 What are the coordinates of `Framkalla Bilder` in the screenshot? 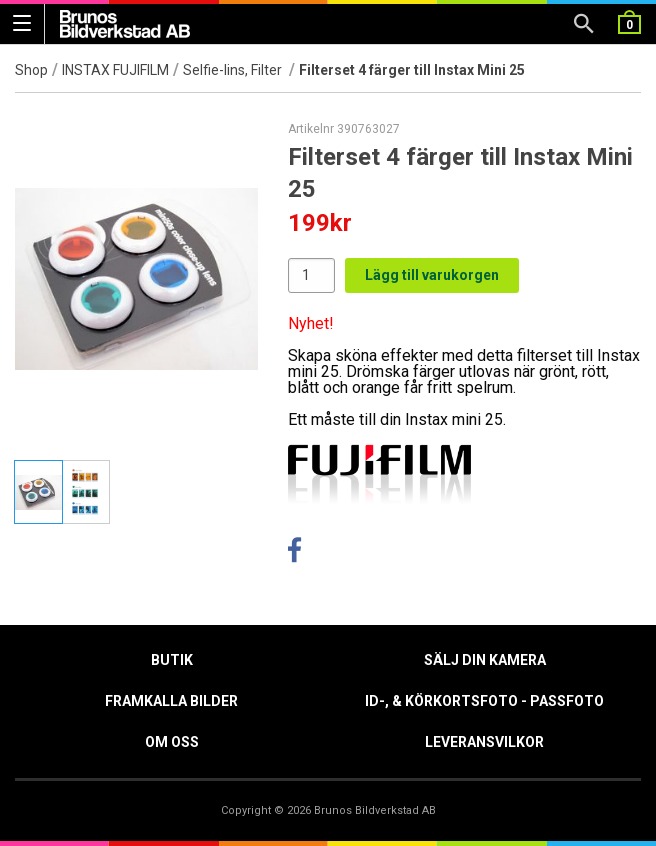 It's located at (171, 701).